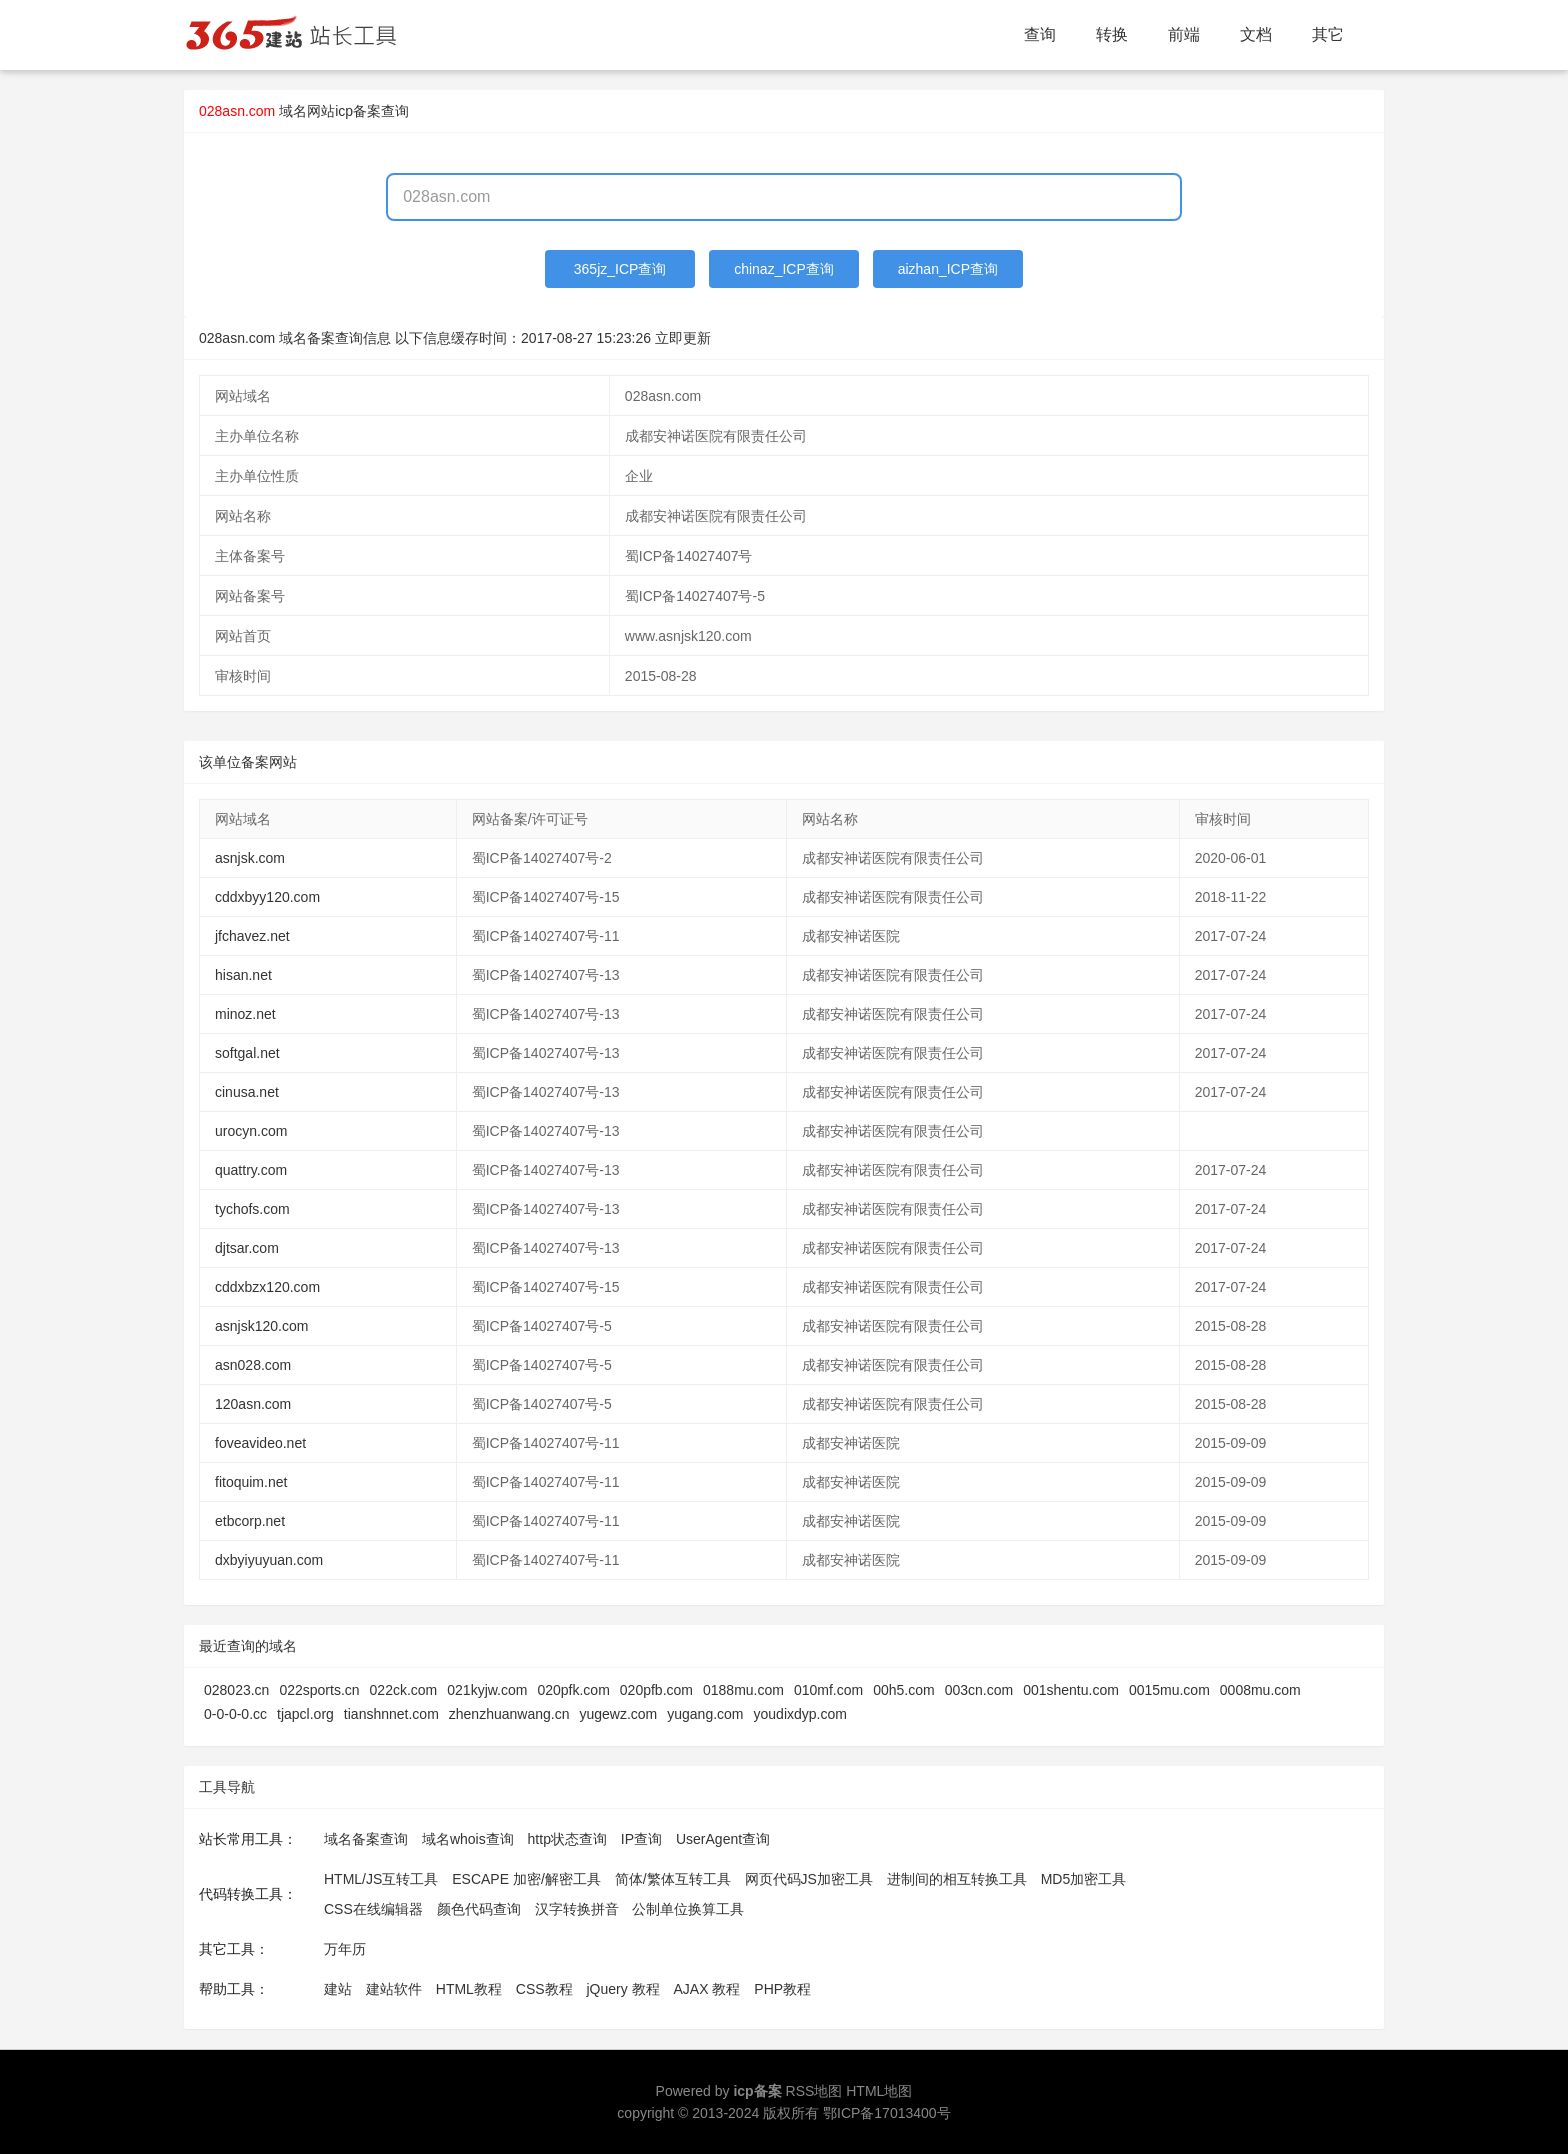 The width and height of the screenshot is (1568, 2154). I want to click on dxbyiyuyuan.com, so click(269, 1560).